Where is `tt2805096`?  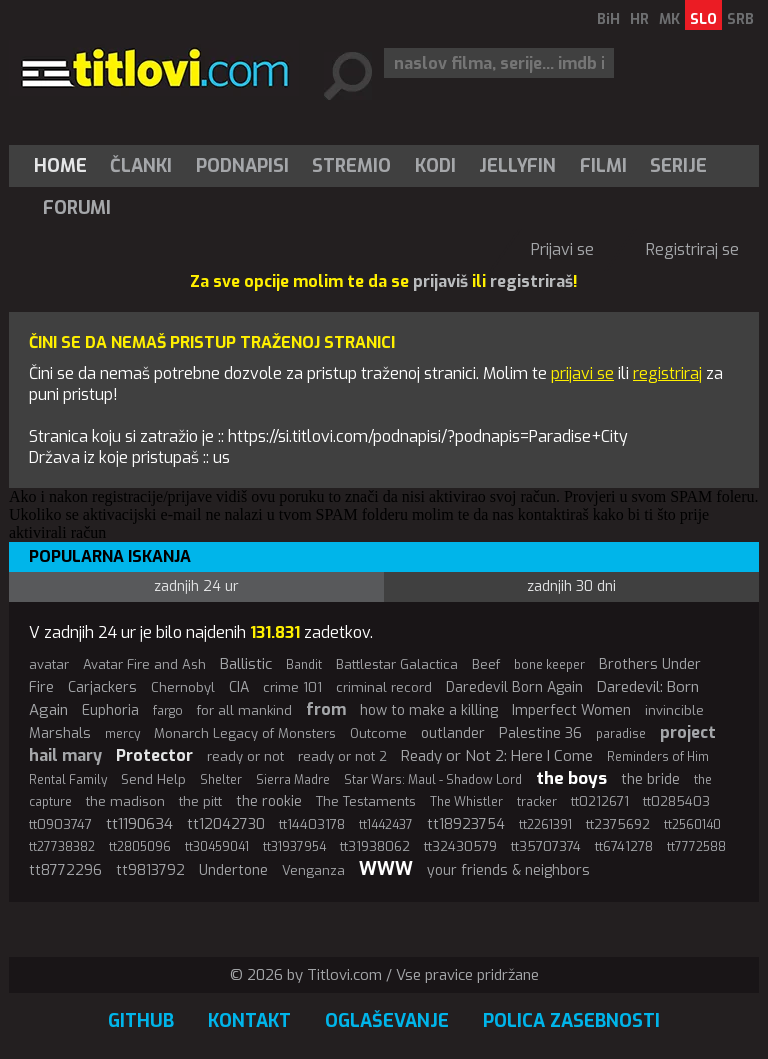
tt2805096 is located at coordinates (140, 847).